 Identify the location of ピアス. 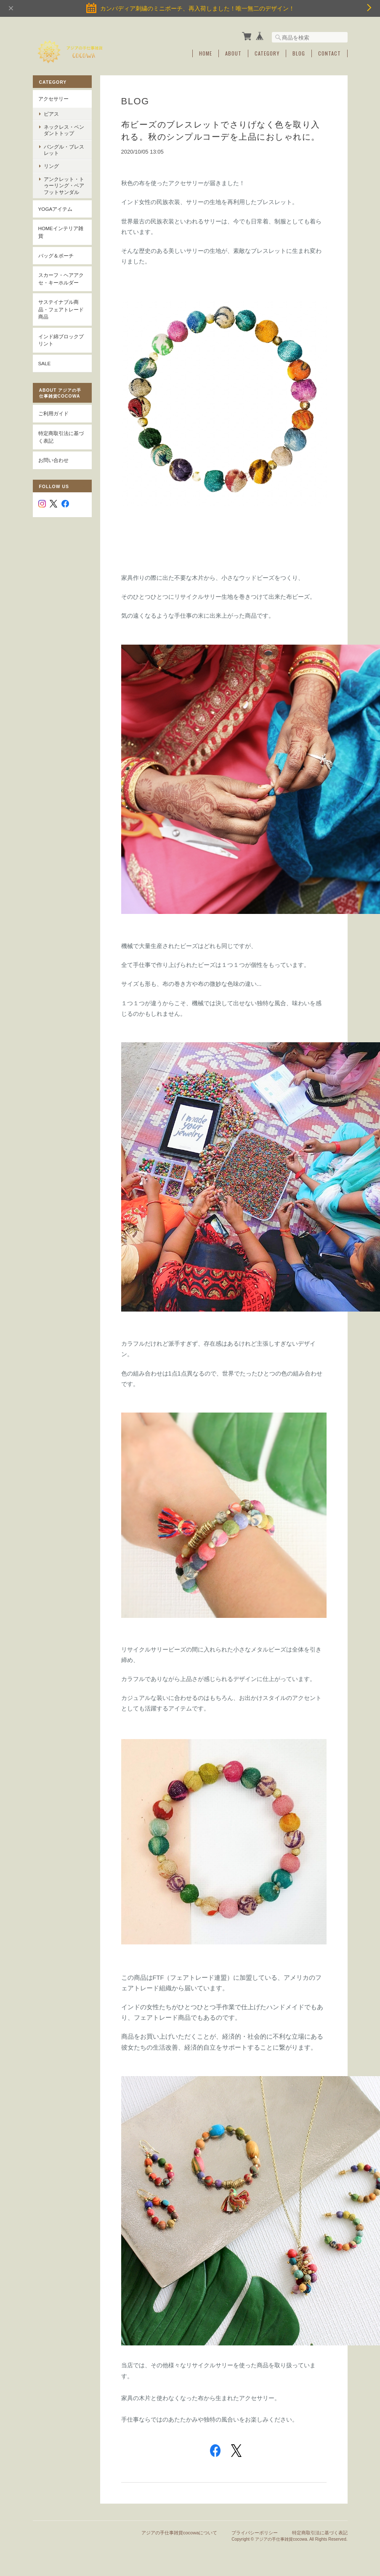
(51, 114).